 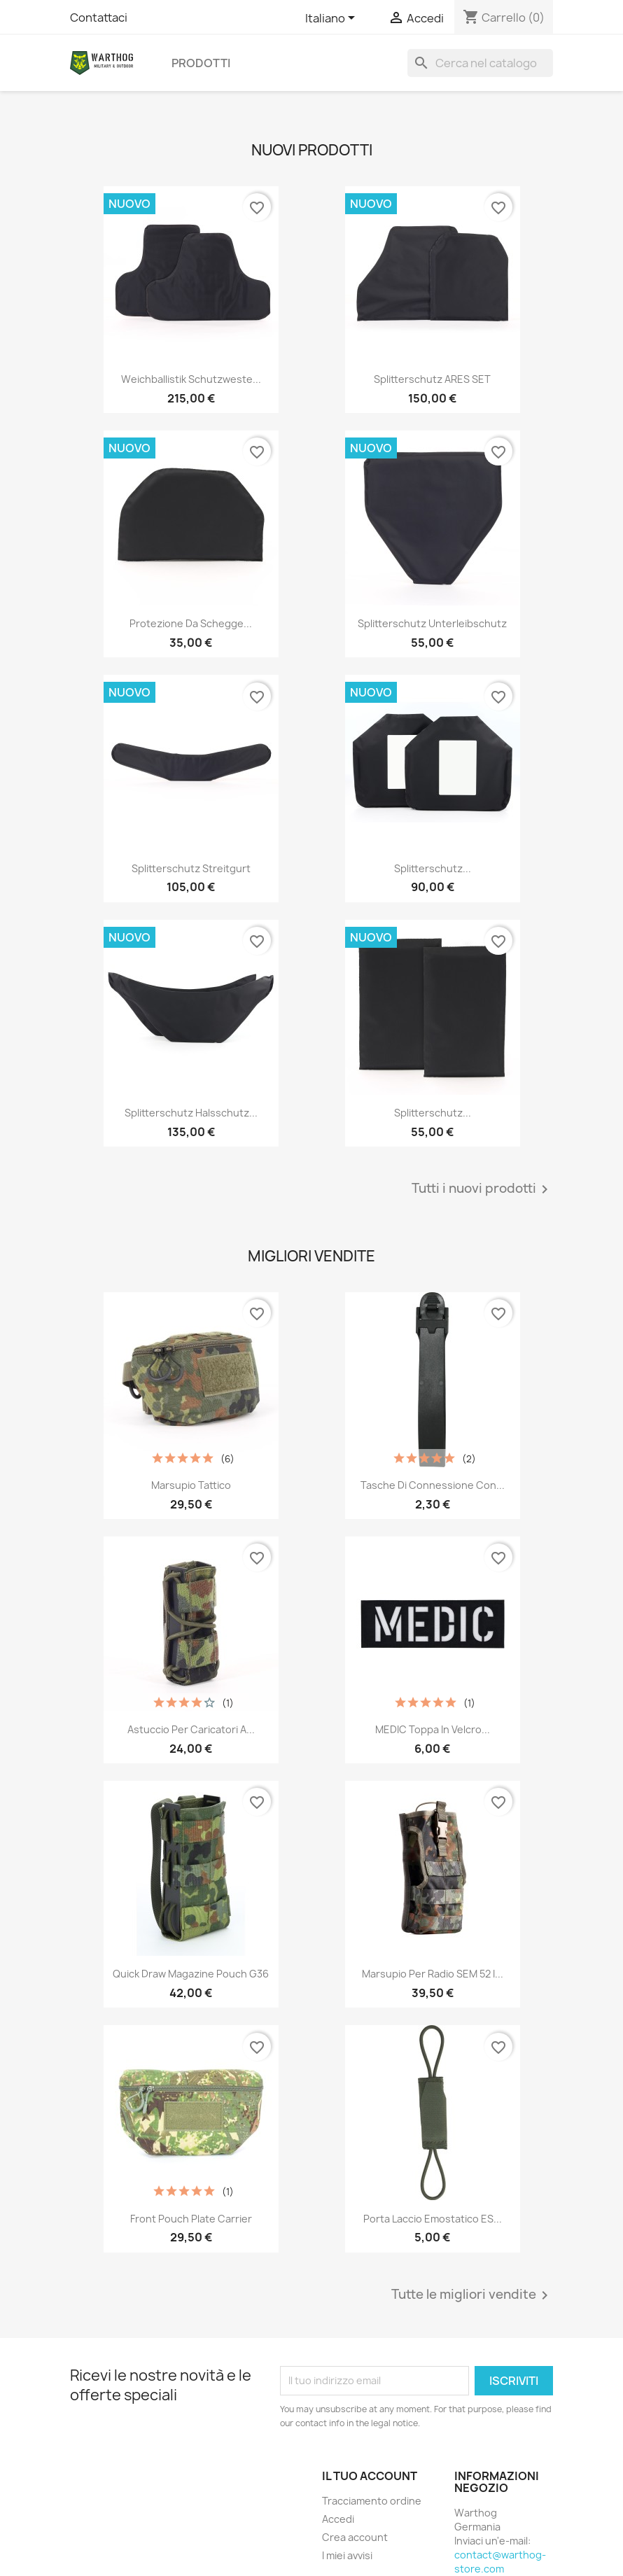 What do you see at coordinates (355, 2537) in the screenshot?
I see `Crea account` at bounding box center [355, 2537].